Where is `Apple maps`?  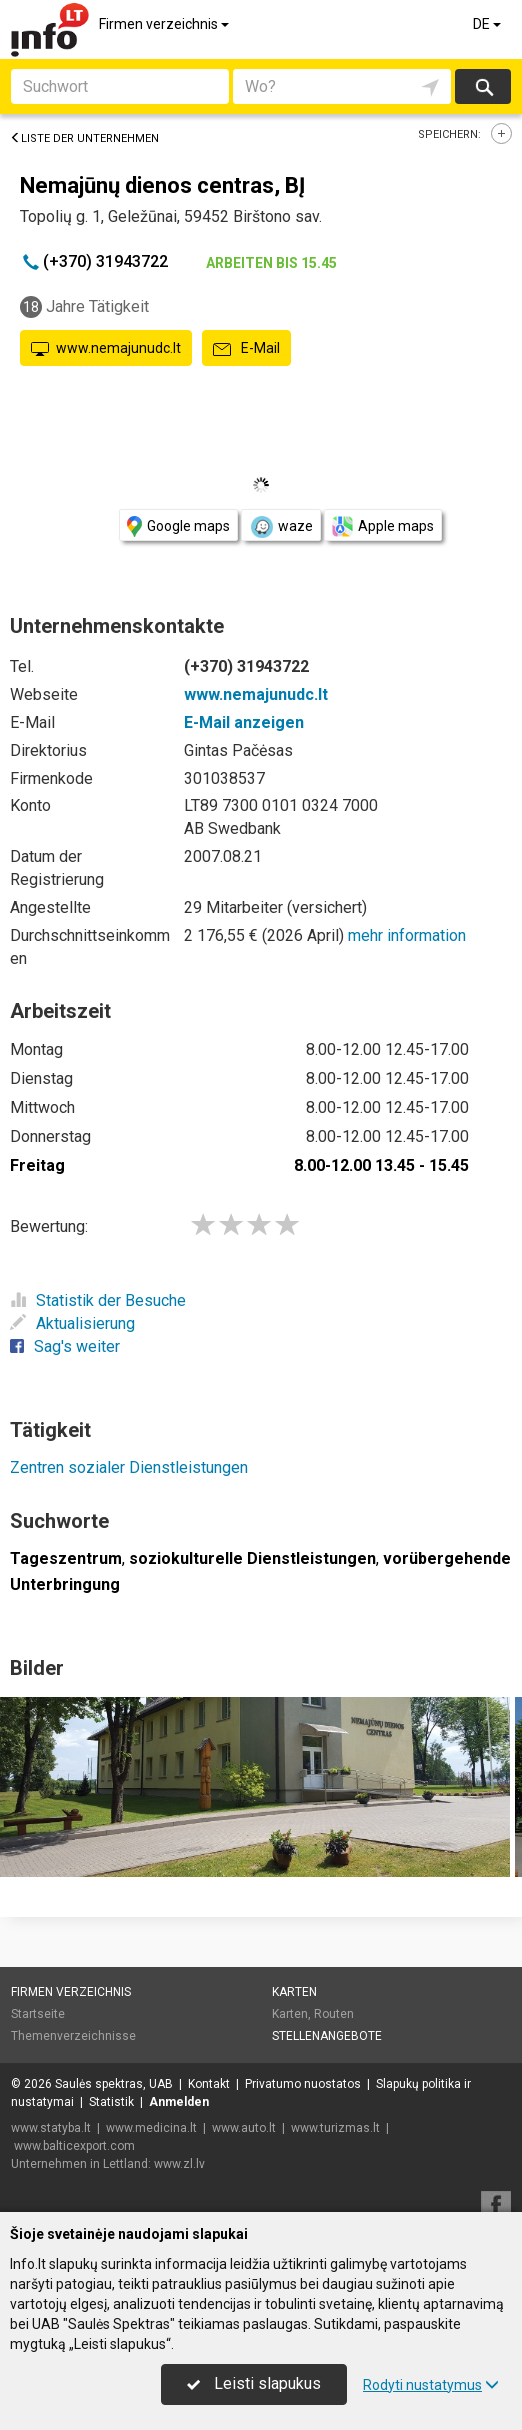 Apple maps is located at coordinates (383, 526).